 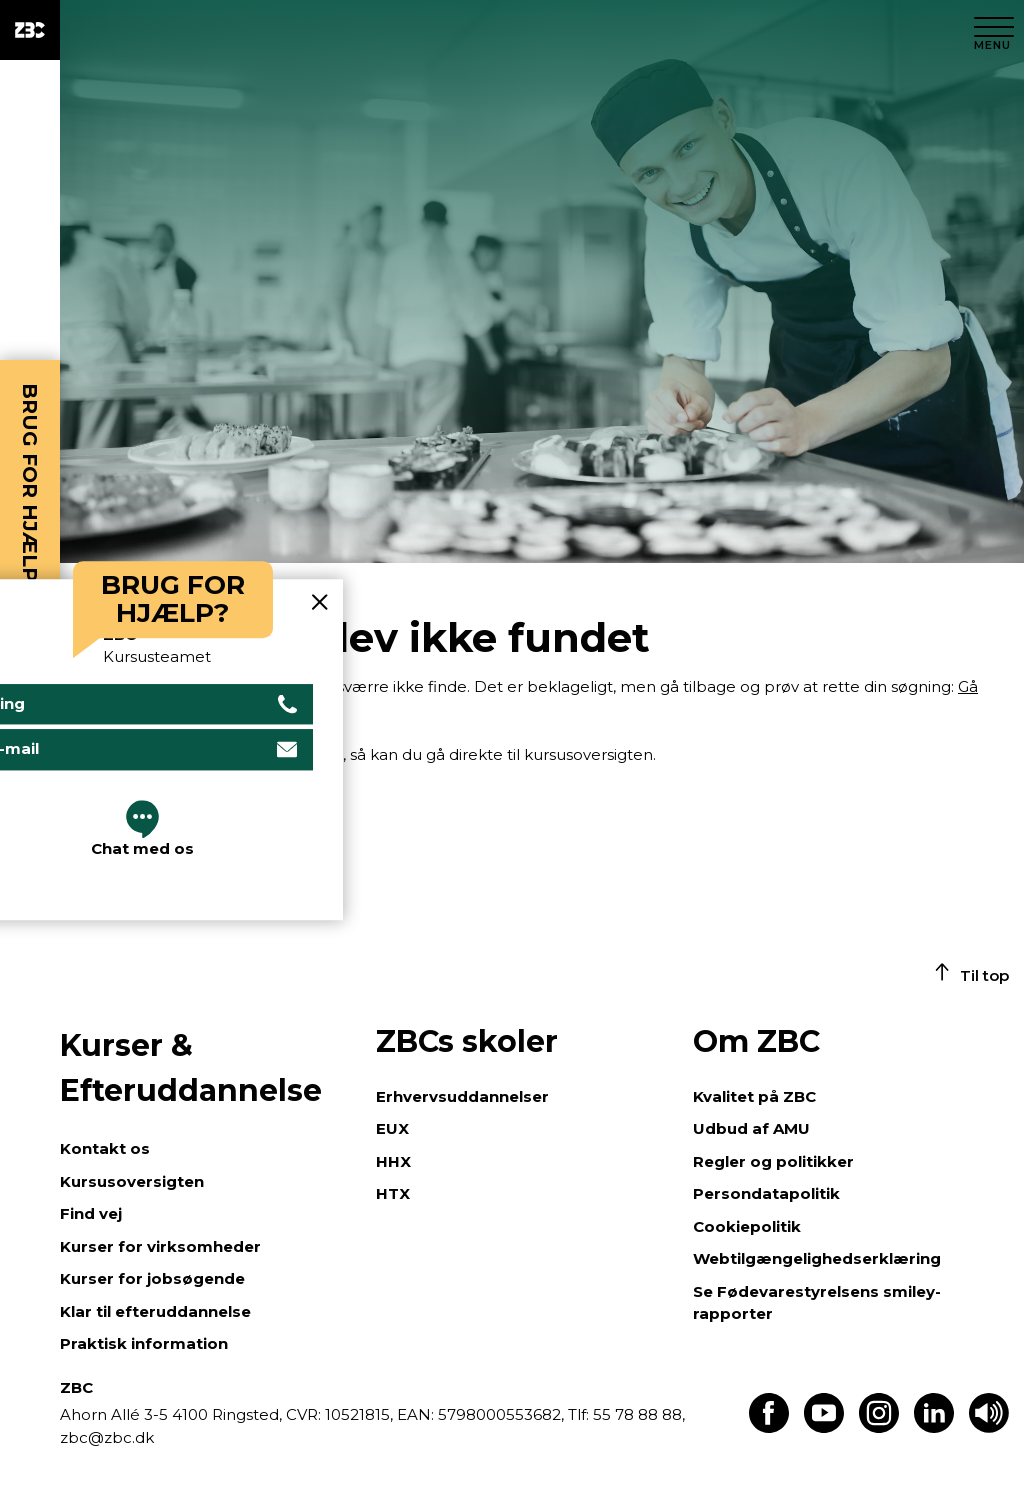 I want to click on Kurser for jobsøgende, so click(x=152, y=1278).